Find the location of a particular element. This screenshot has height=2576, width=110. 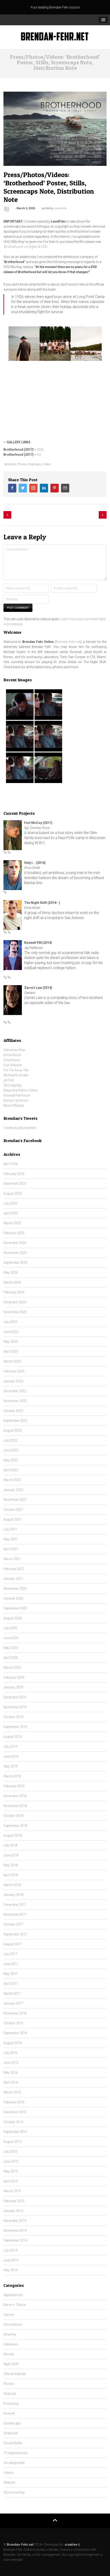

Roswell Fanforum is located at coordinates (16, 1095).